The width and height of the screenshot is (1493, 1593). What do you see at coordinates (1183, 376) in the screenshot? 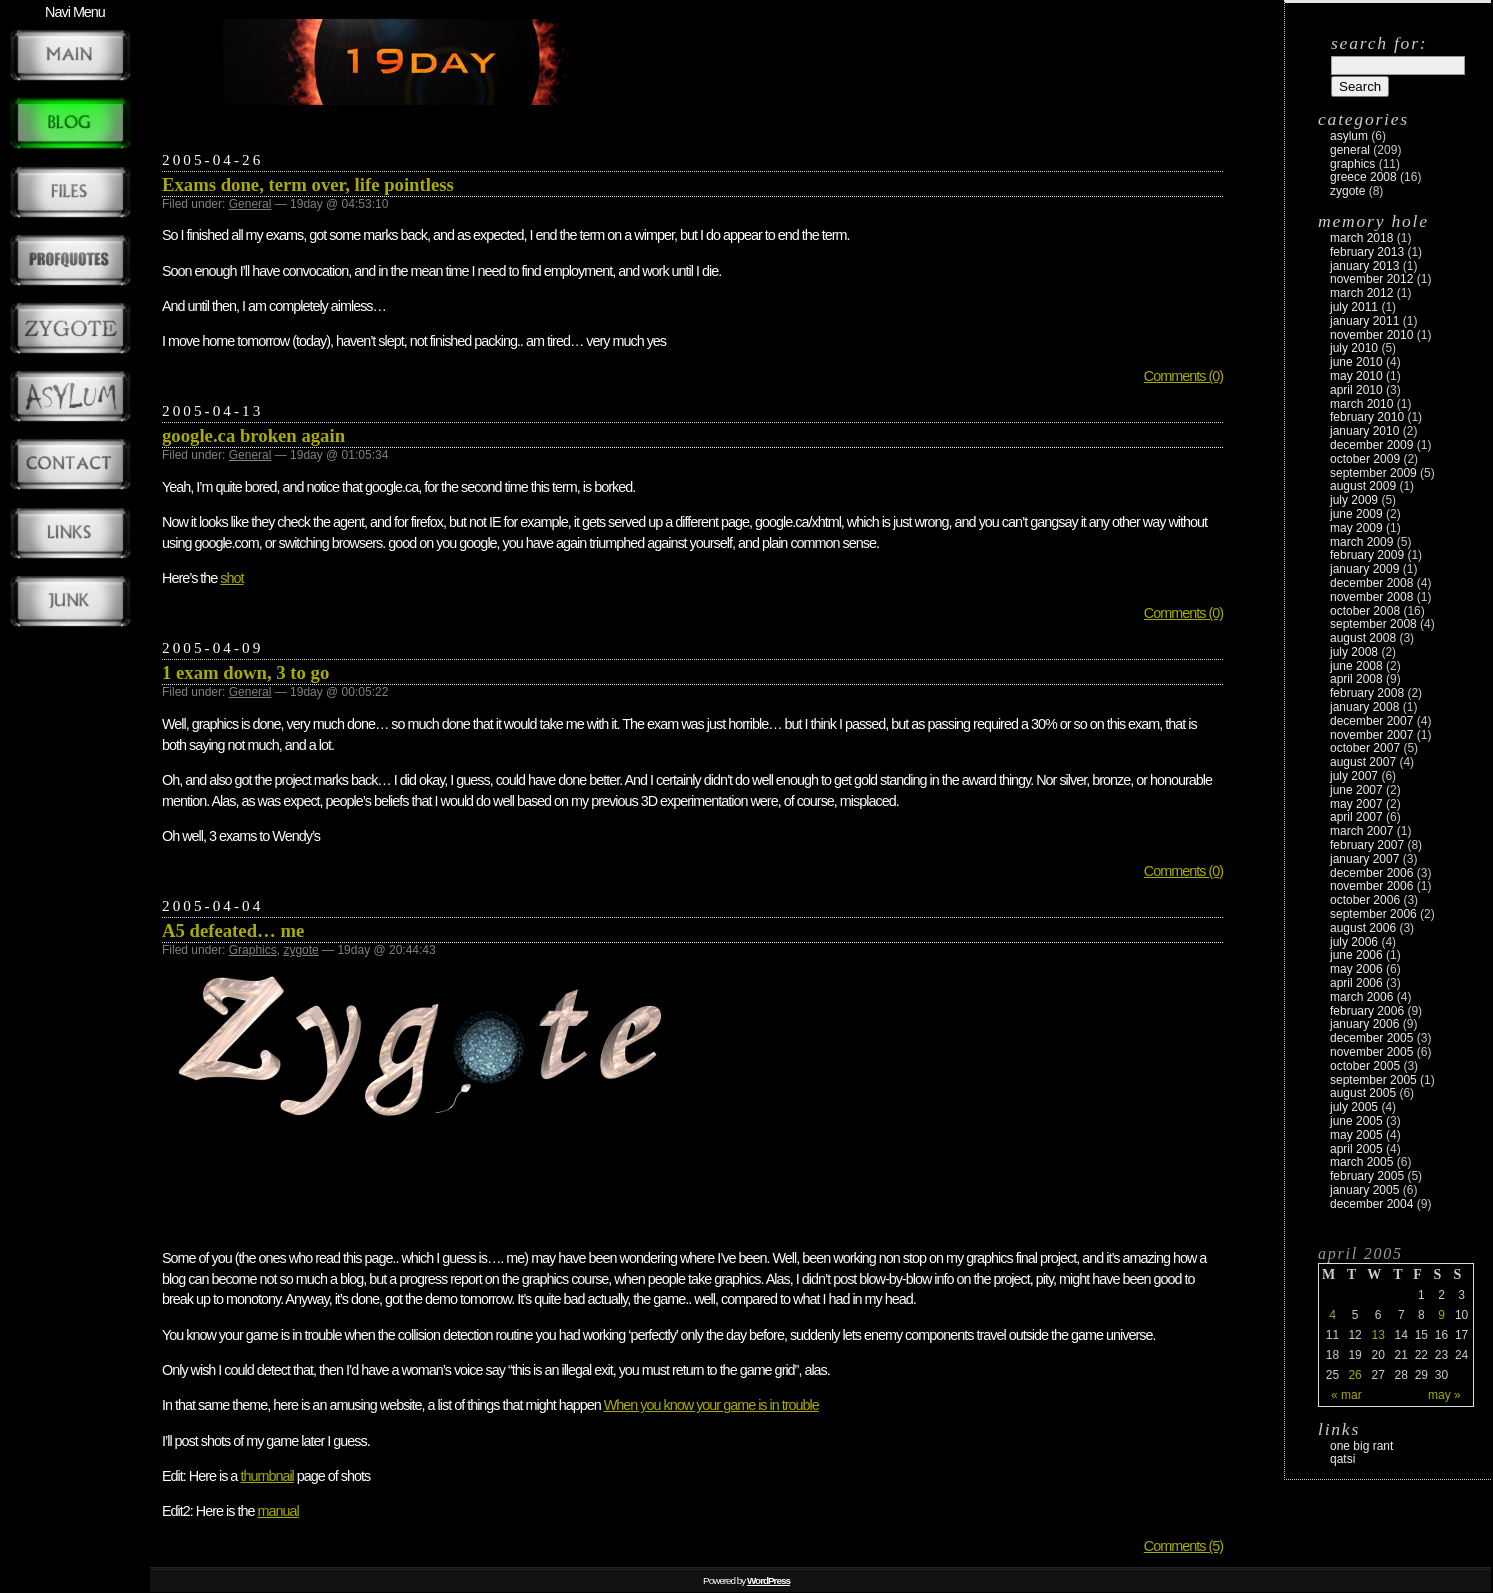
I see `Comments (0)` at bounding box center [1183, 376].